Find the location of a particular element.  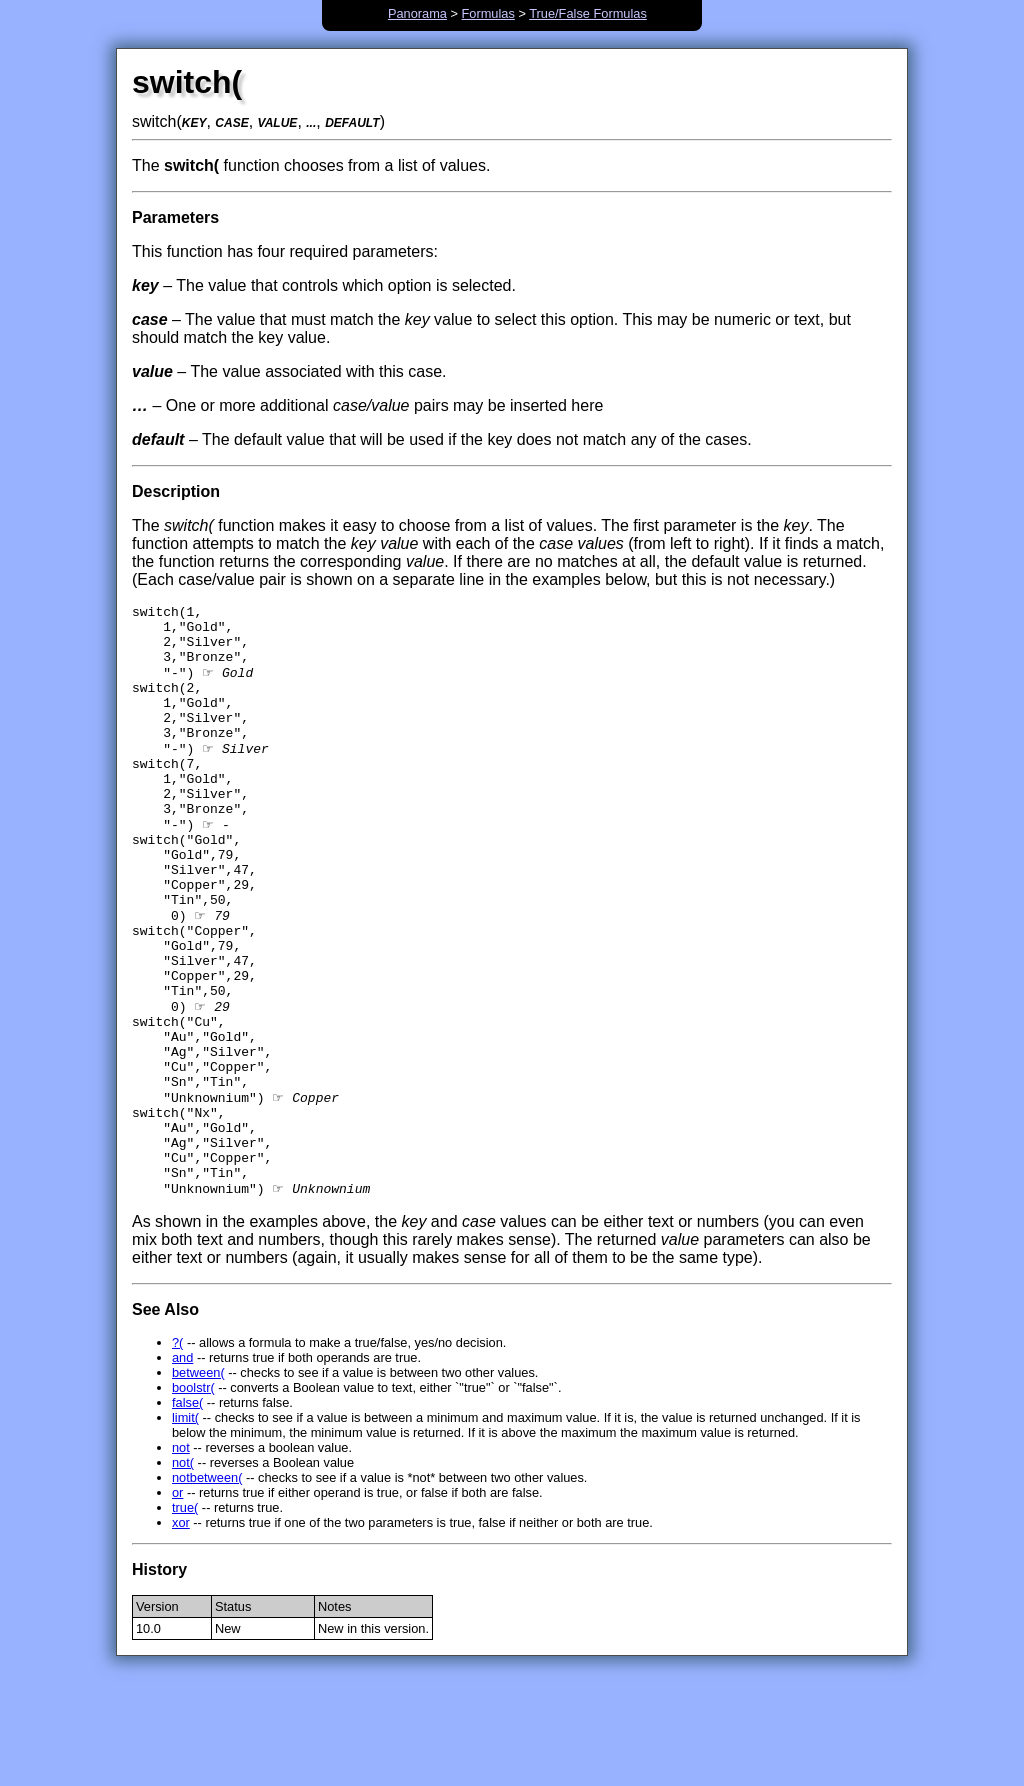

Formulas is located at coordinates (488, 13).